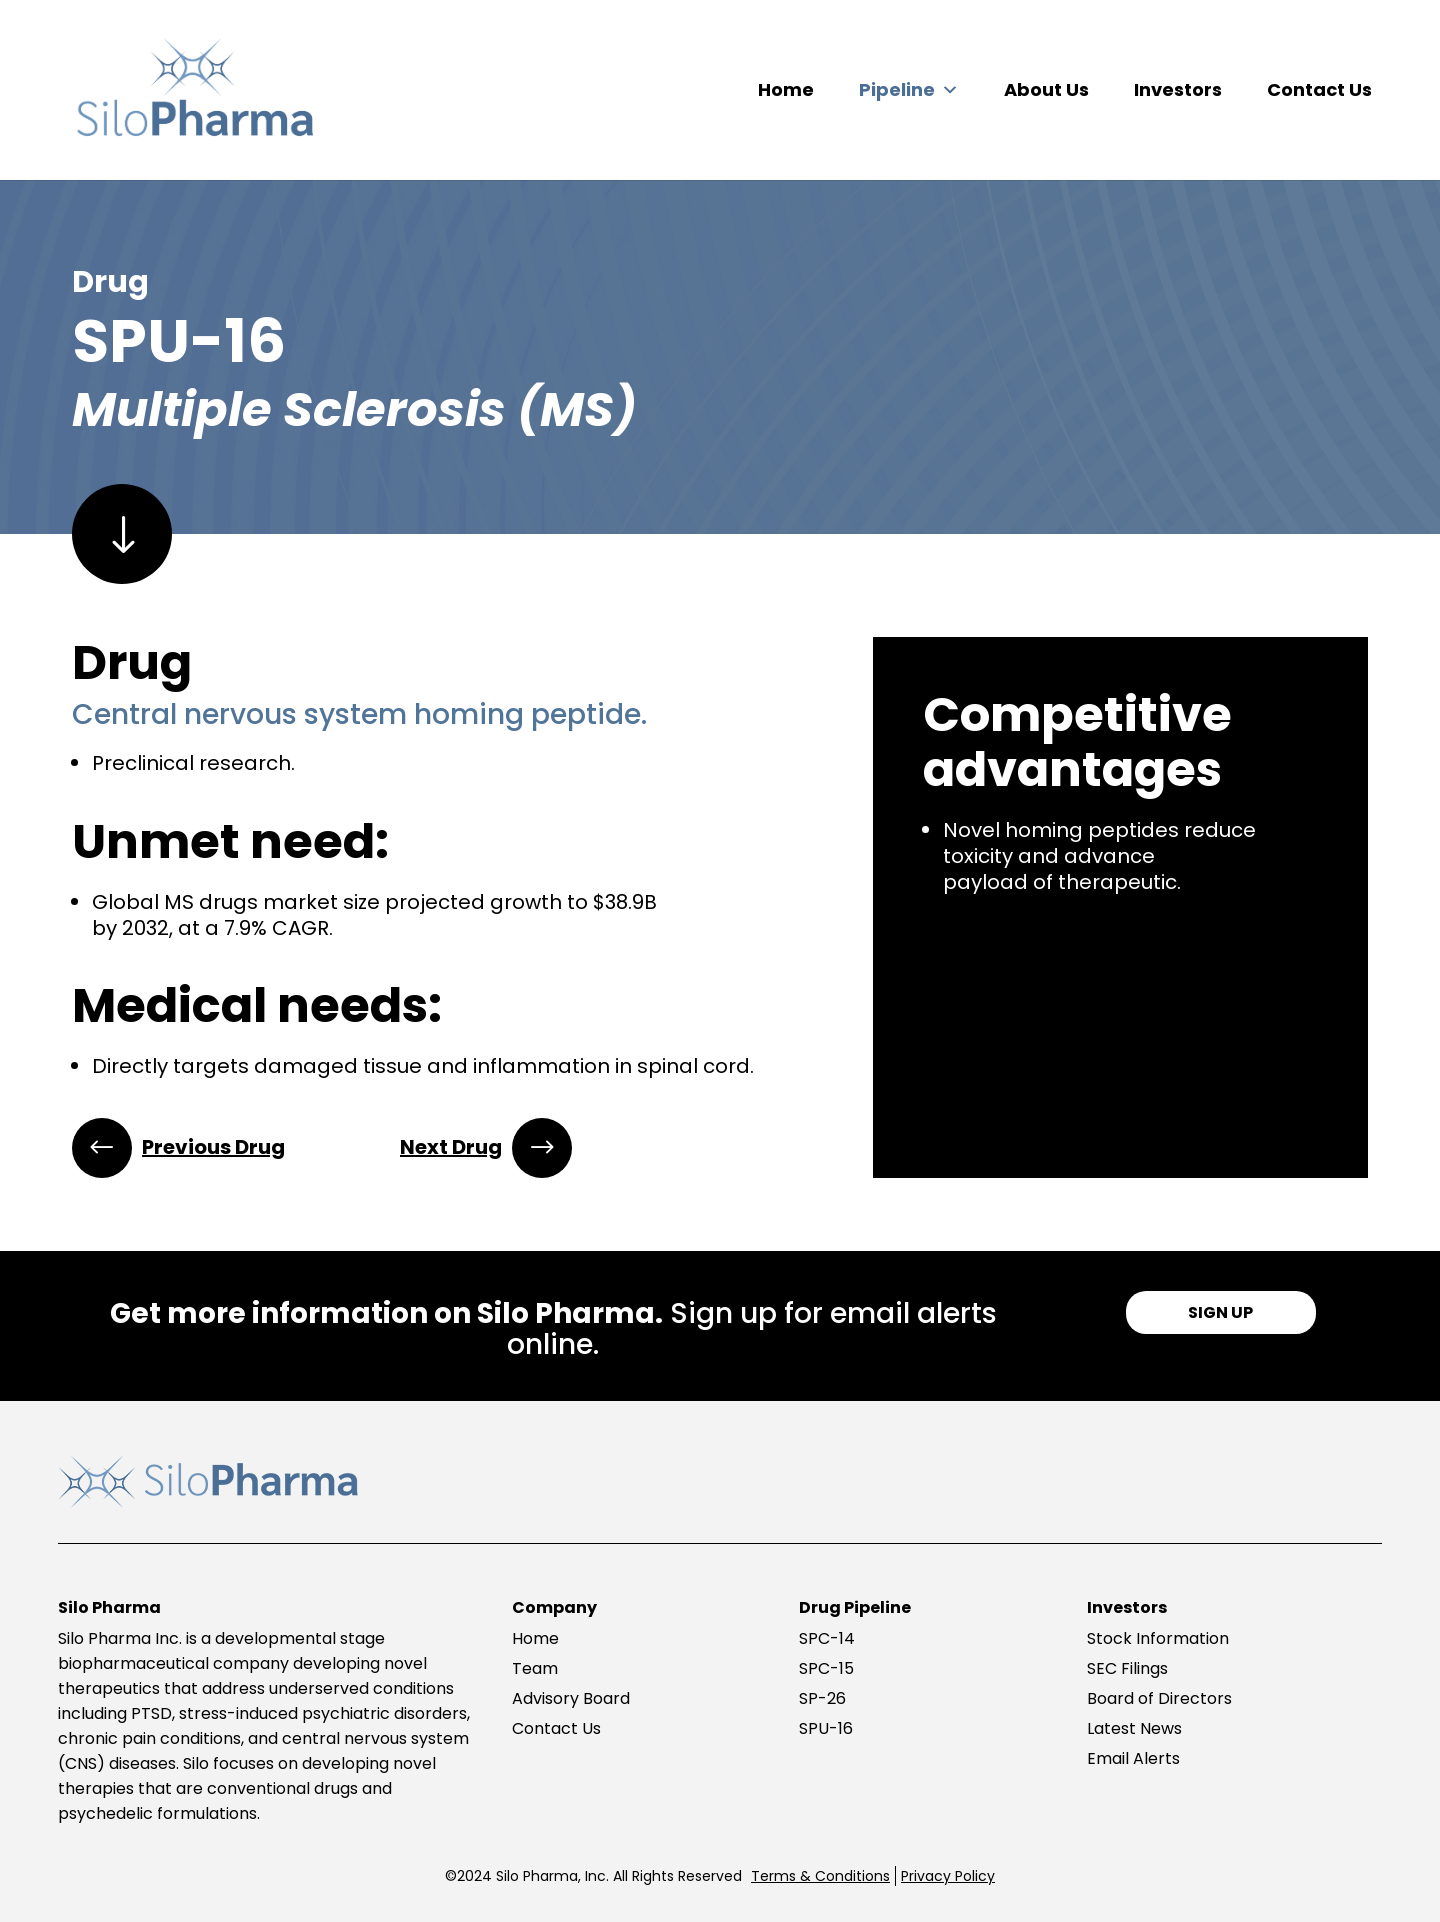 The width and height of the screenshot is (1440, 1922). Describe the element at coordinates (1178, 89) in the screenshot. I see `Investors` at that location.